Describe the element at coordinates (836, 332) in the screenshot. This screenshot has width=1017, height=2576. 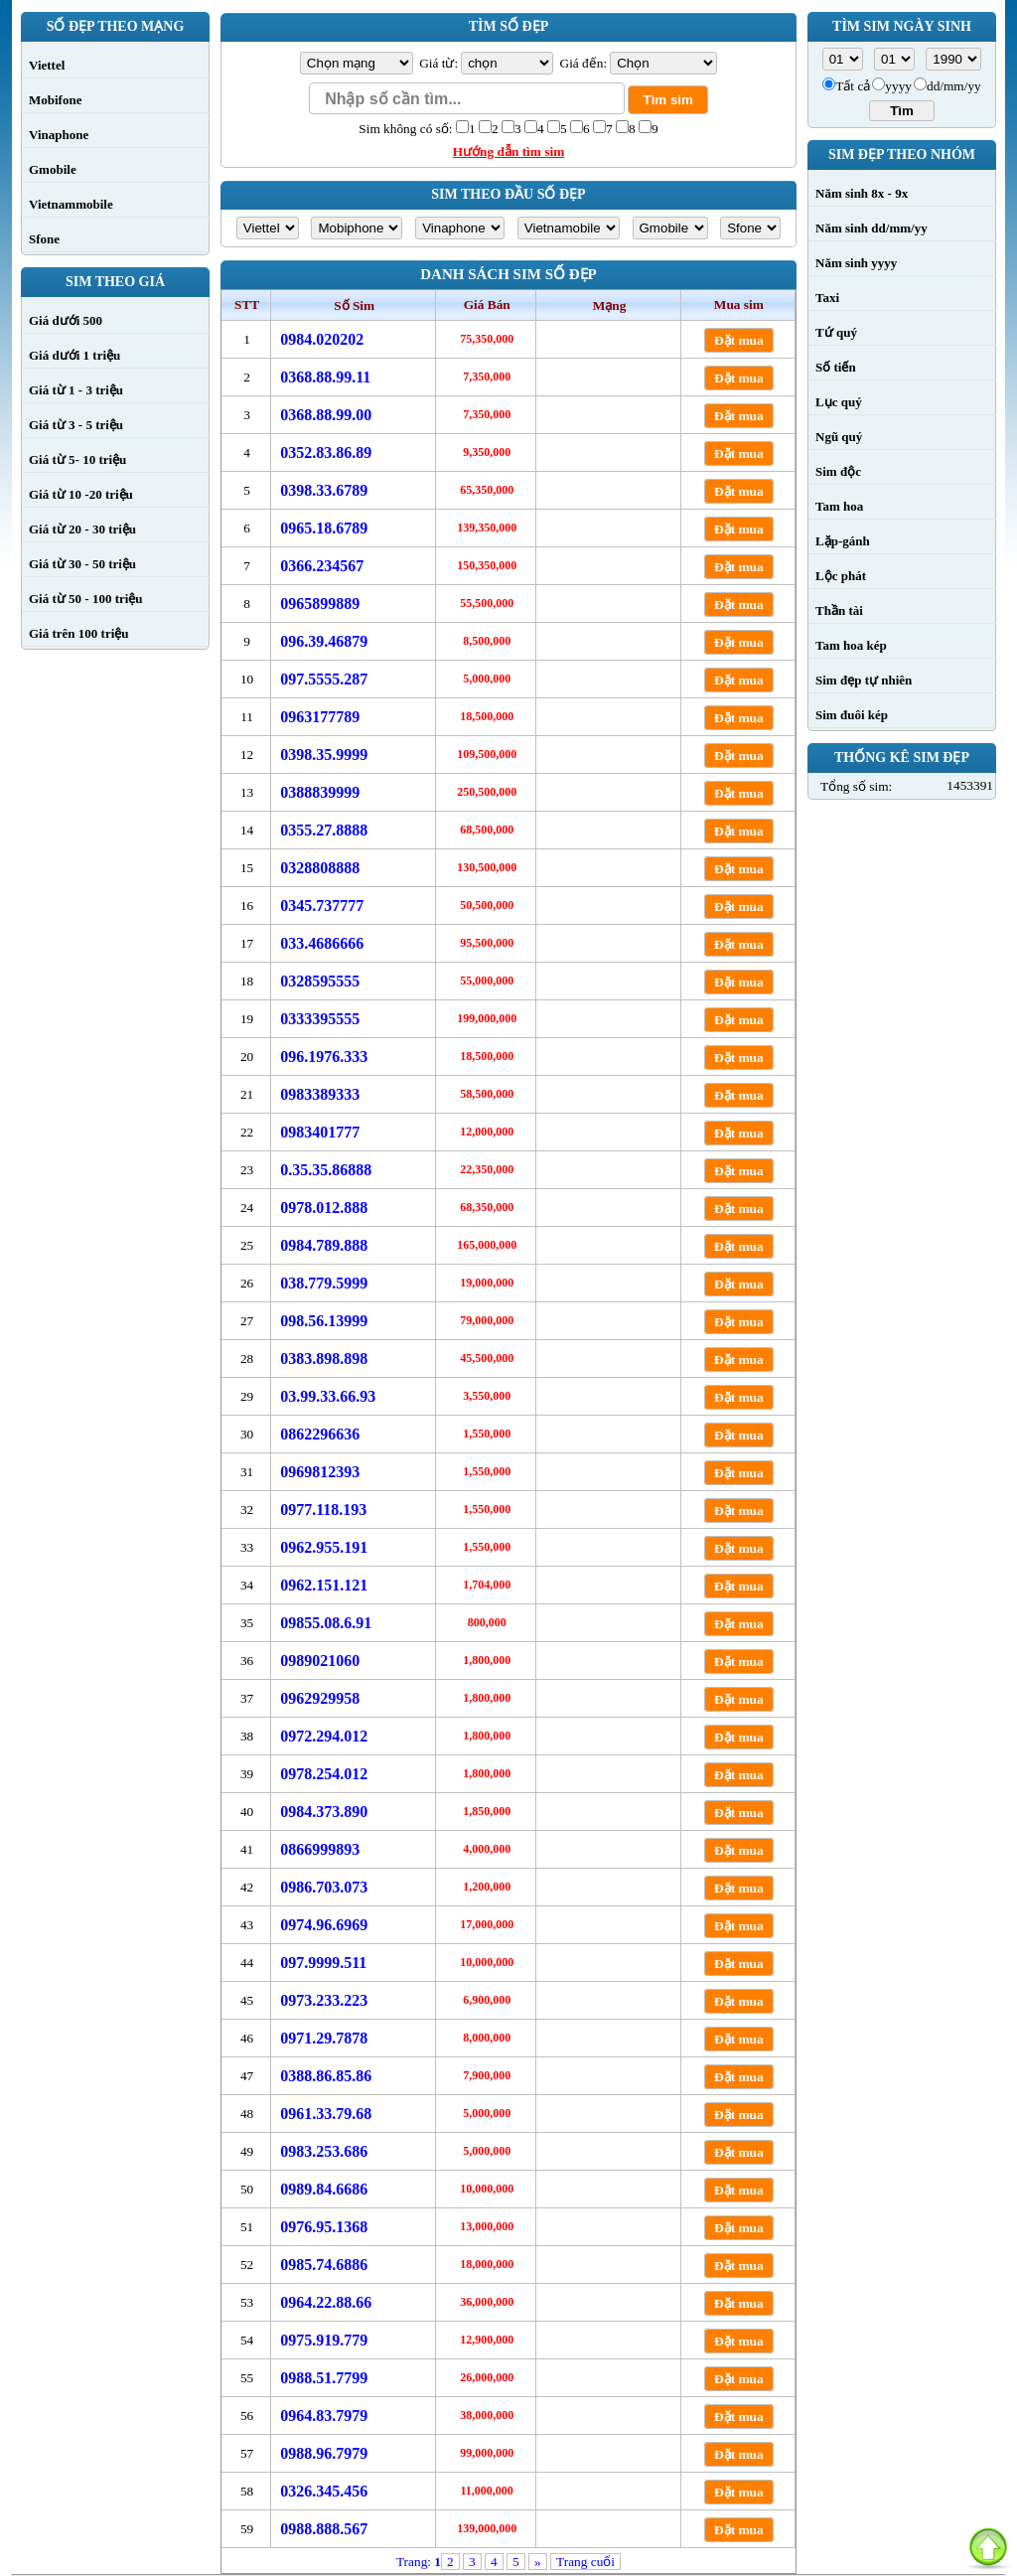
I see `Tứ quý` at that location.